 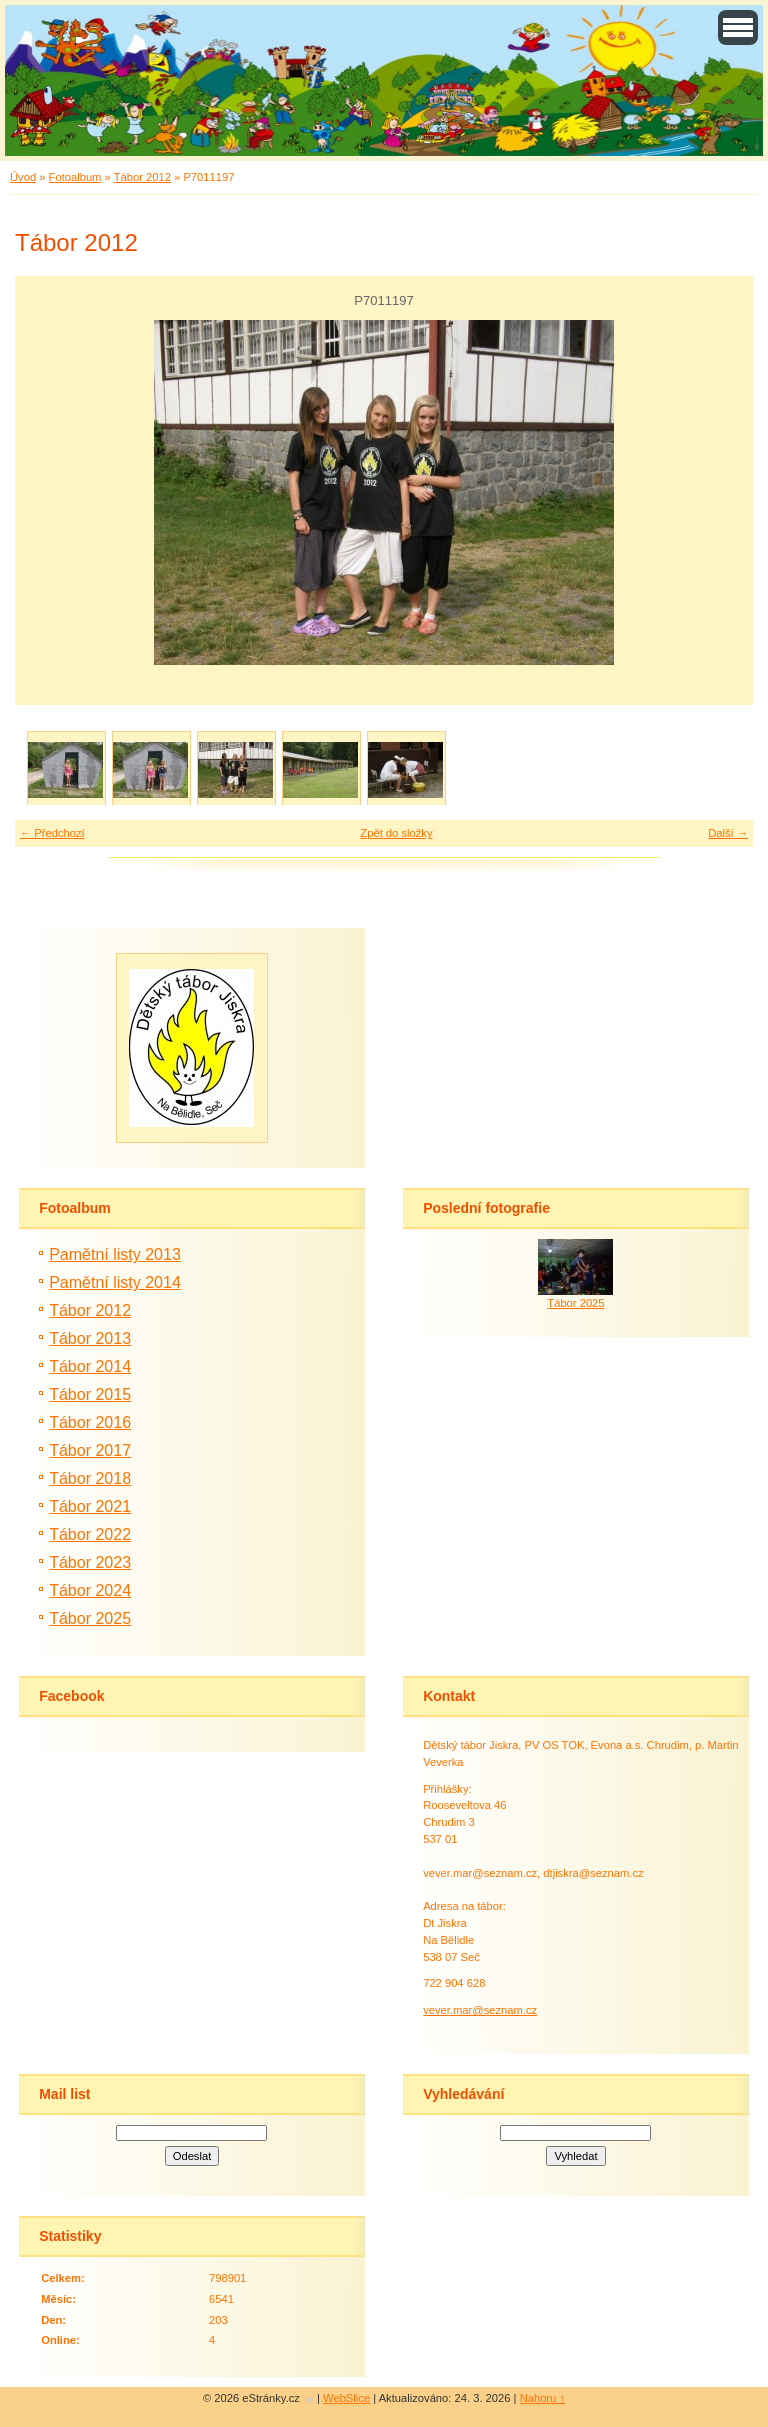 What do you see at coordinates (90, 1394) in the screenshot?
I see `Tábor 2015` at bounding box center [90, 1394].